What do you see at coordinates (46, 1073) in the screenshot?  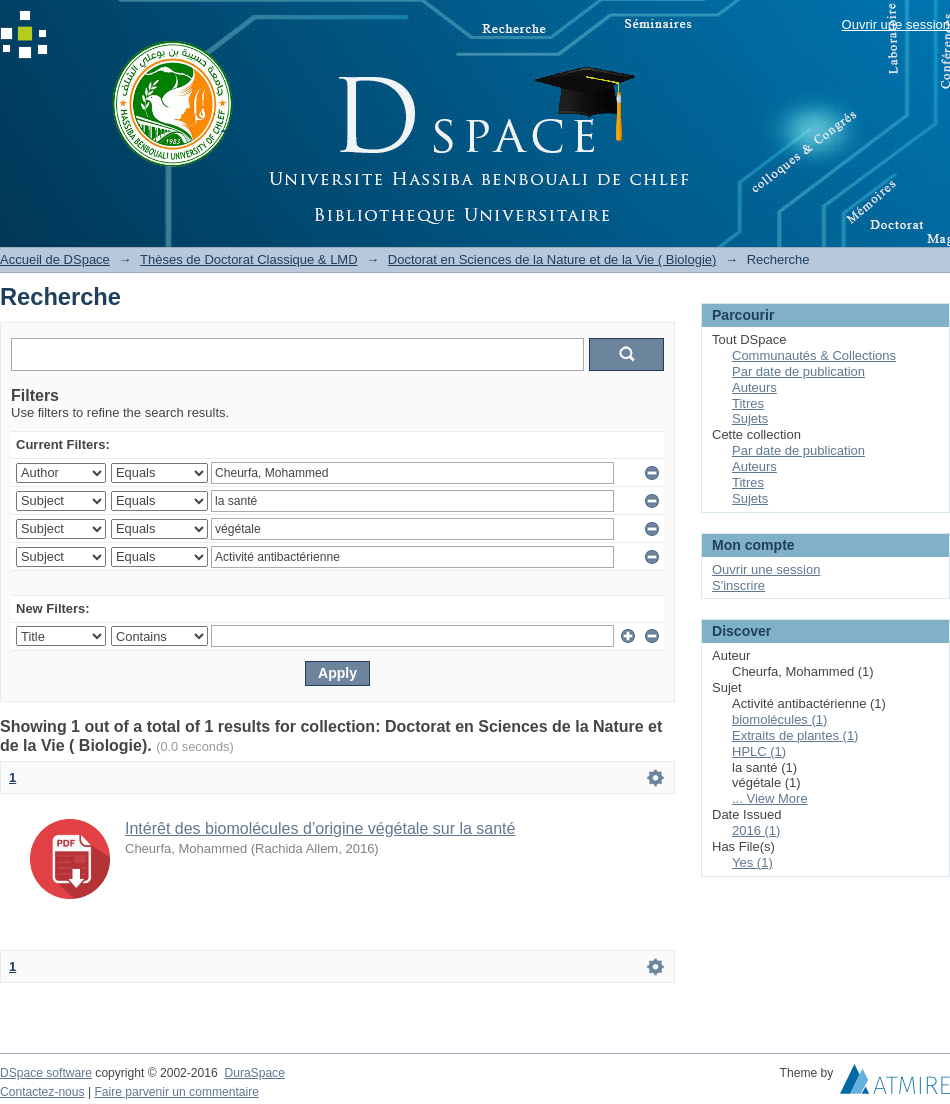 I see `DSpace software` at bounding box center [46, 1073].